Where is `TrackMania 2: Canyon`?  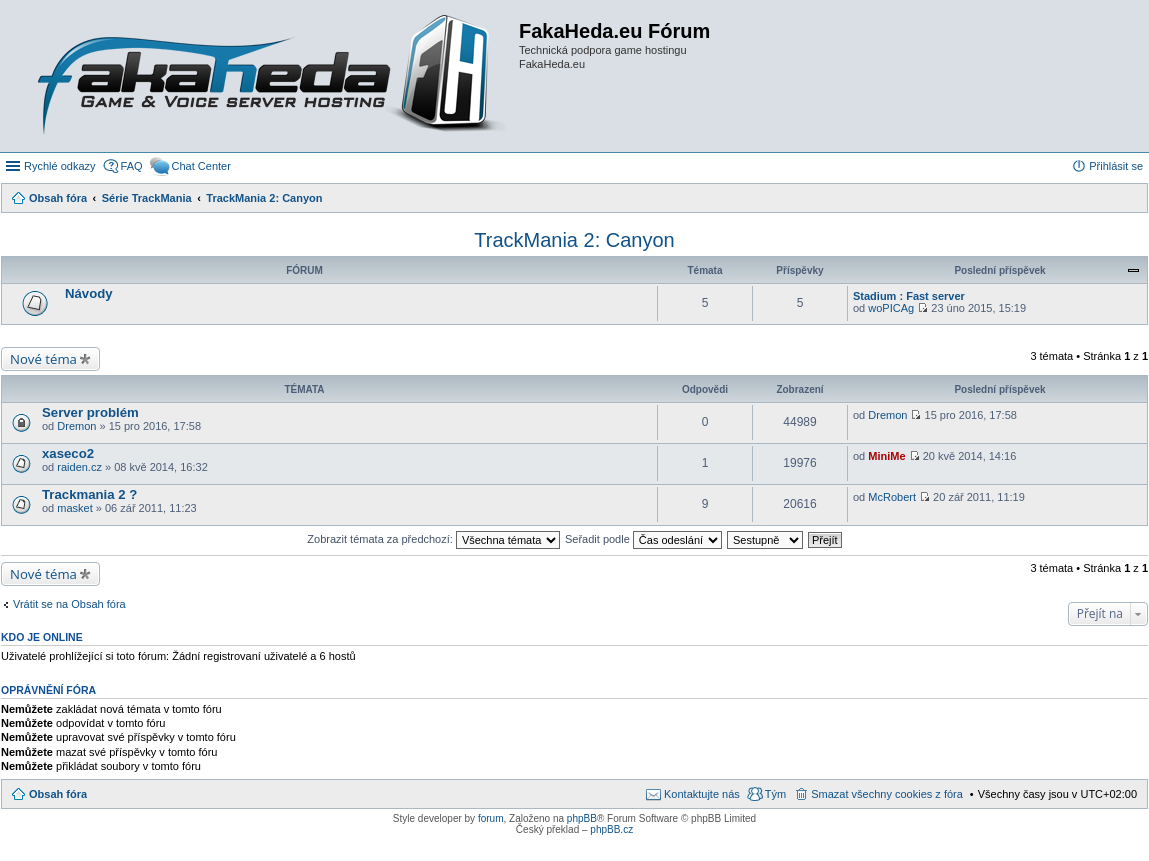 TrackMania 2: Canyon is located at coordinates (574, 240).